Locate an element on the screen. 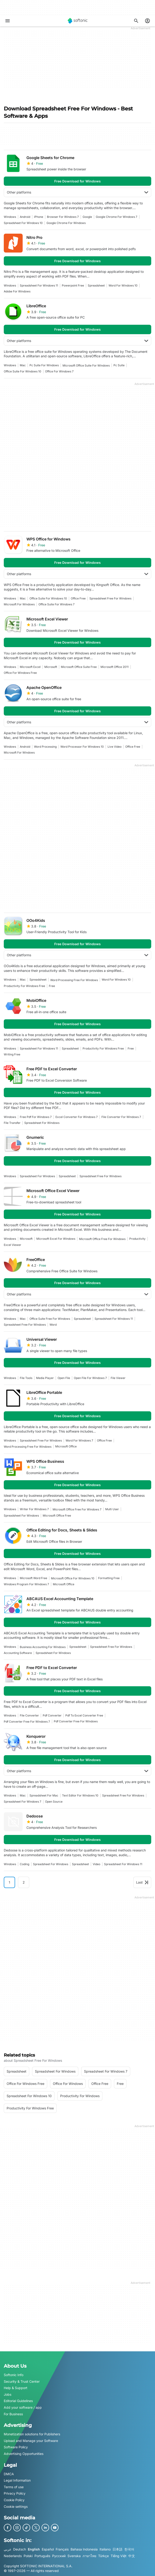 This screenshot has height=2576, width=155. spreadsheet free for windows is located at coordinates (110, 598).